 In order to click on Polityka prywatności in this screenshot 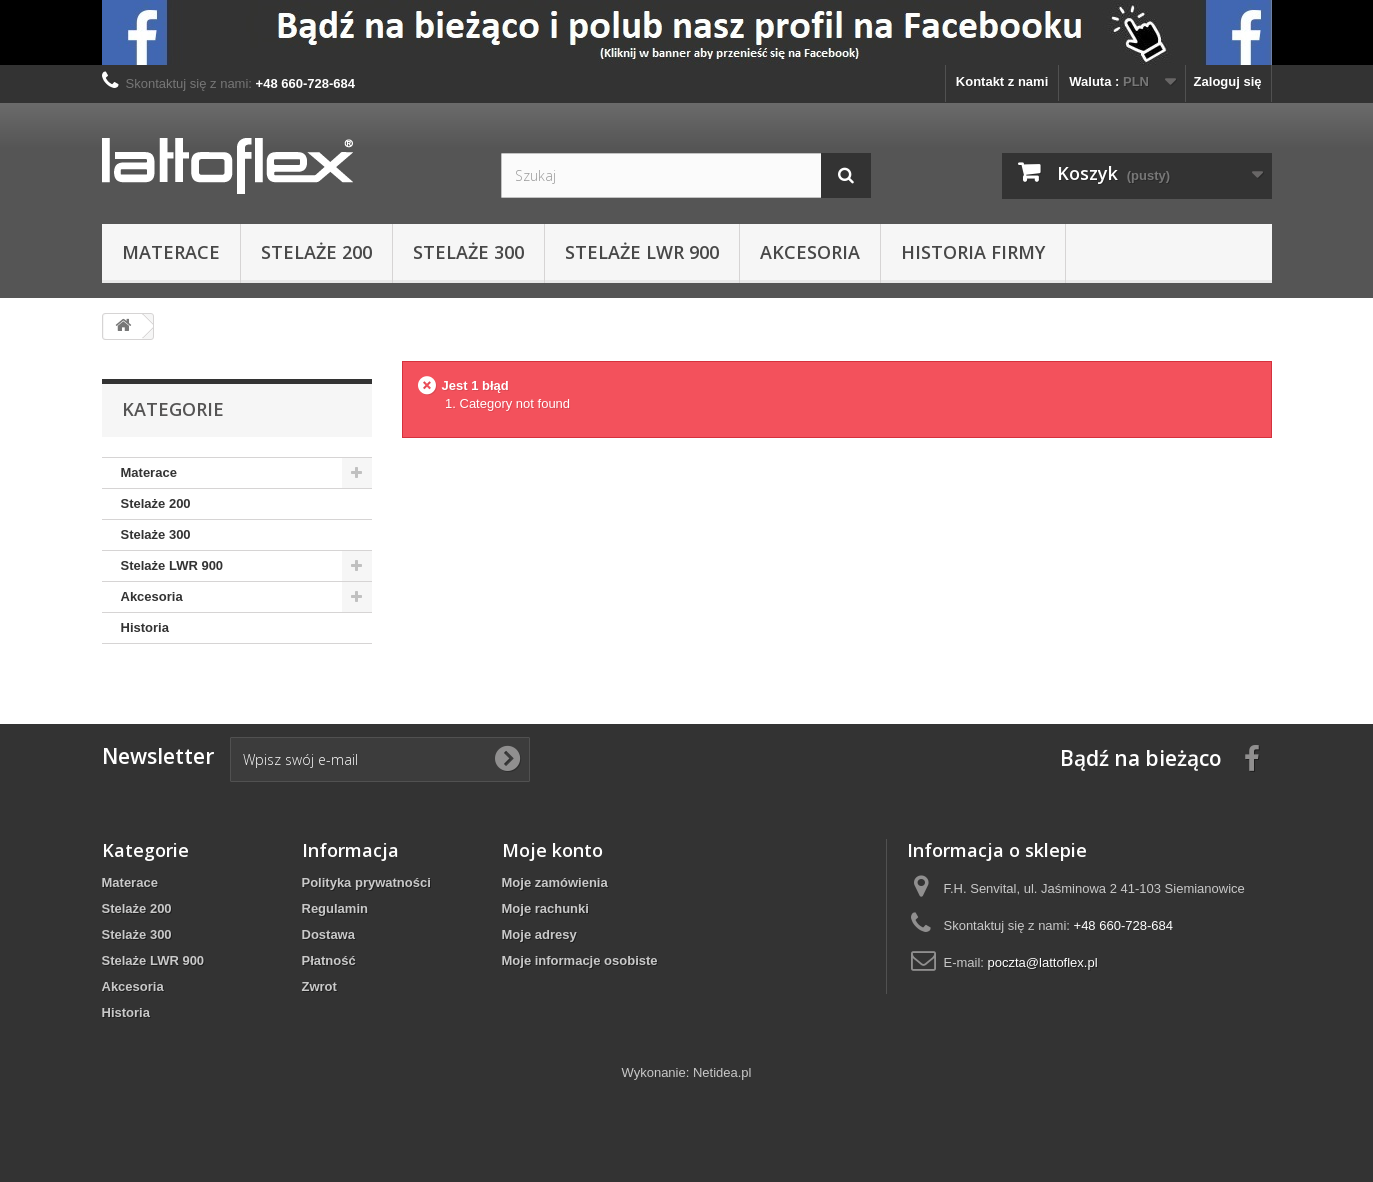, I will do `click(366, 882)`.